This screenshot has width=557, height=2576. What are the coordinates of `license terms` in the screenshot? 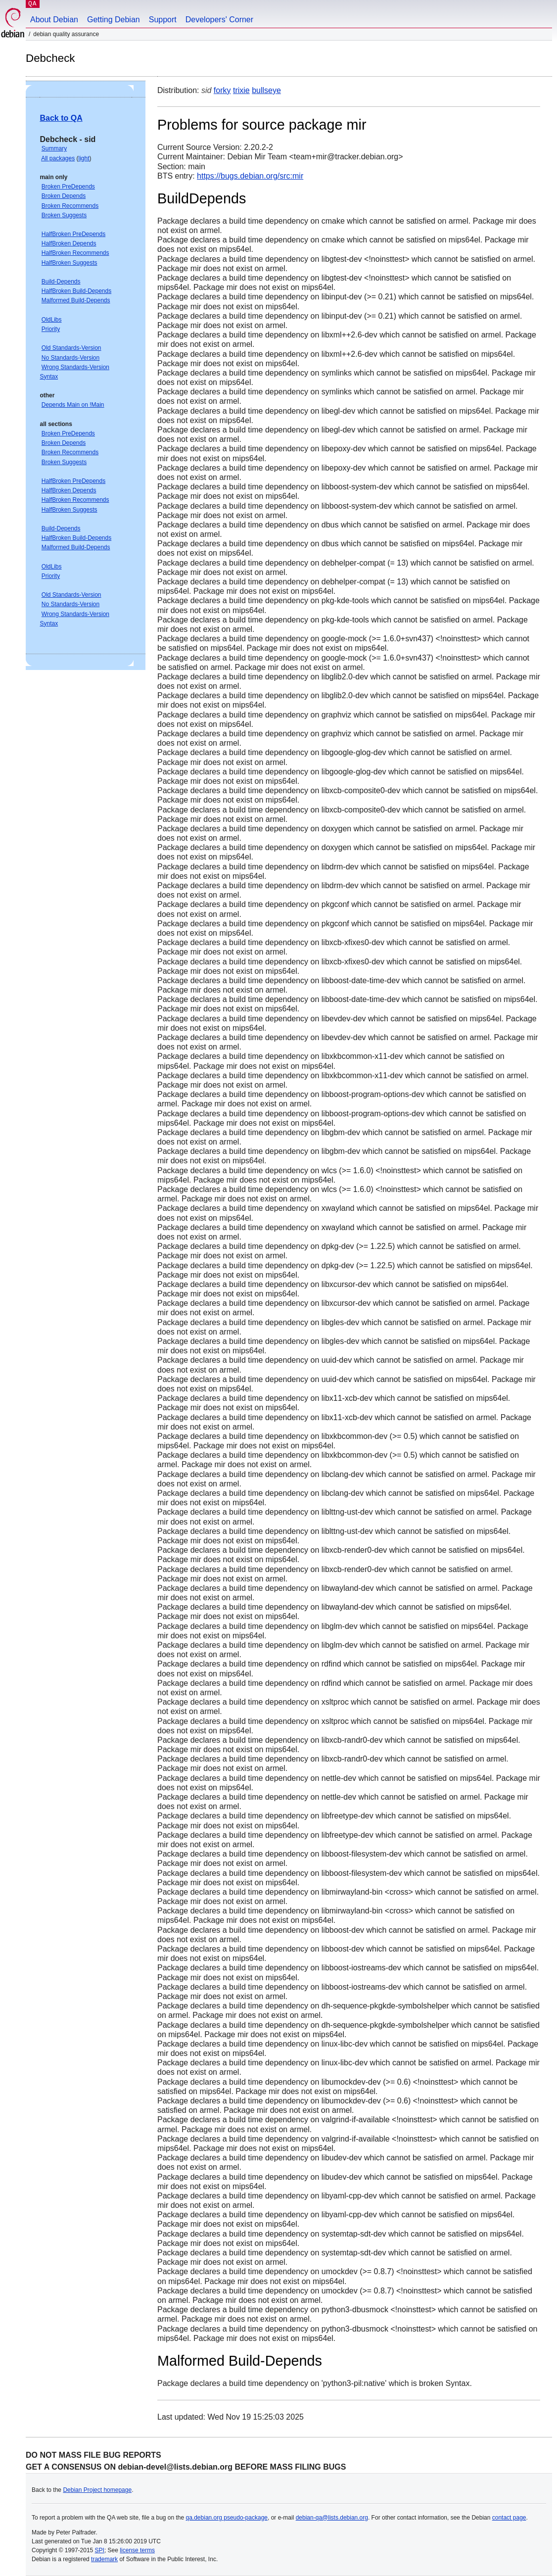 It's located at (137, 2550).